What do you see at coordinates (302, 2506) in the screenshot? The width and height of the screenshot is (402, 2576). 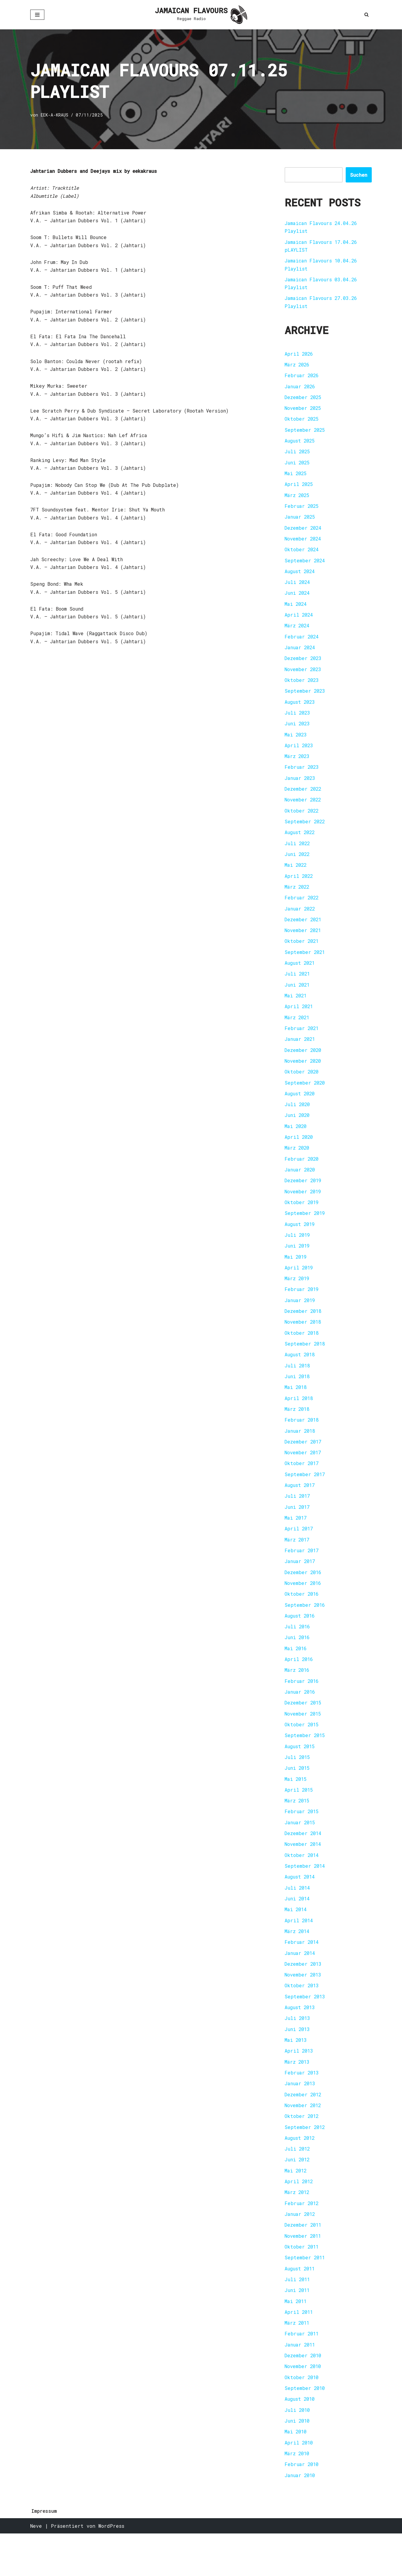 I see `Februar 2010` at bounding box center [302, 2506].